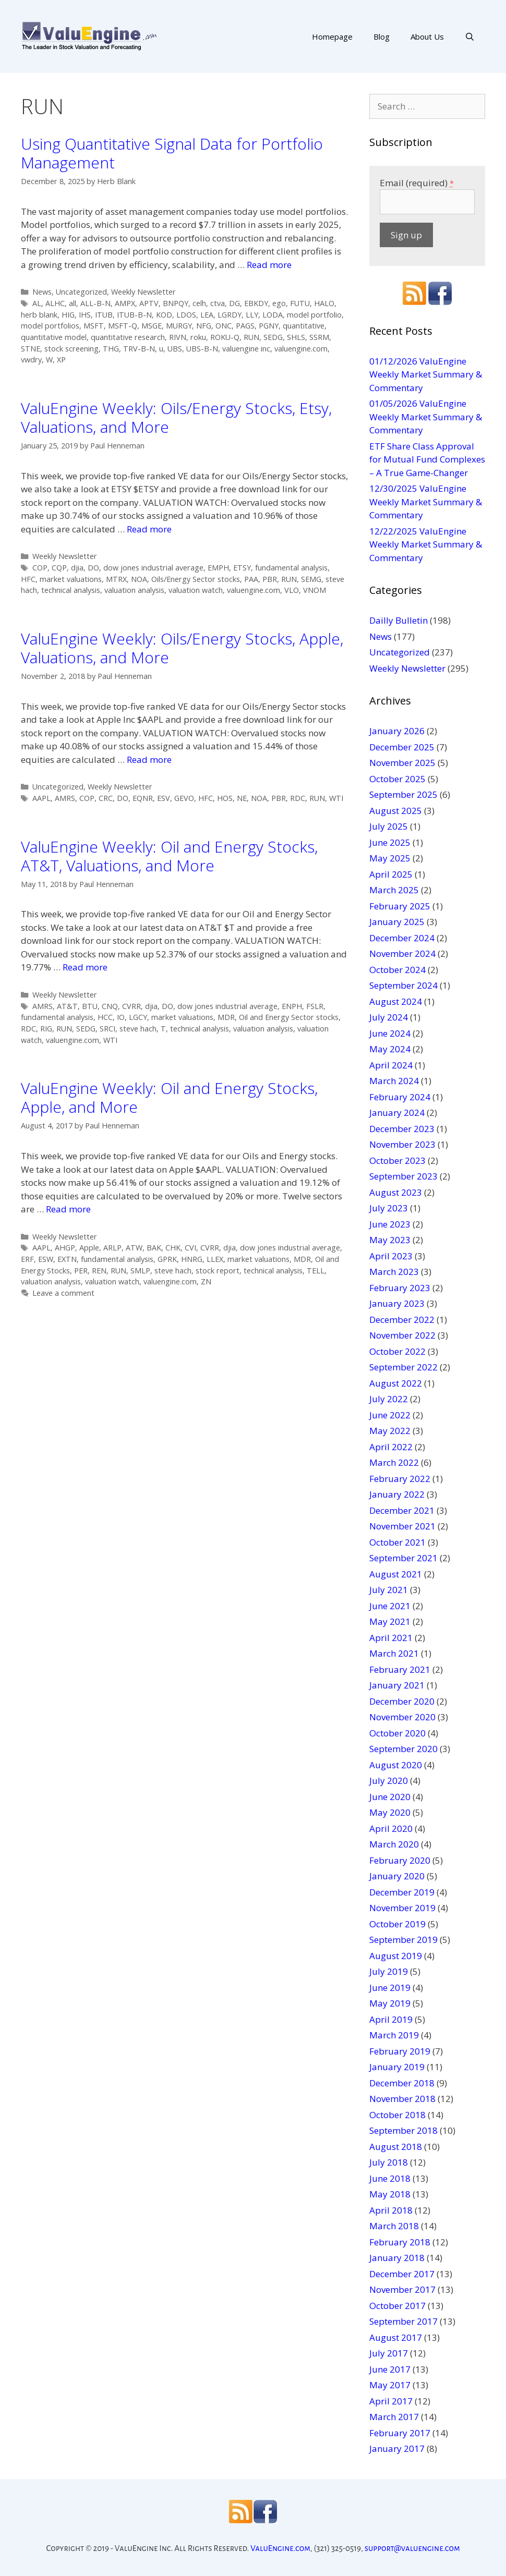 This screenshot has width=506, height=2576. What do you see at coordinates (314, 590) in the screenshot?
I see `VNOM` at bounding box center [314, 590].